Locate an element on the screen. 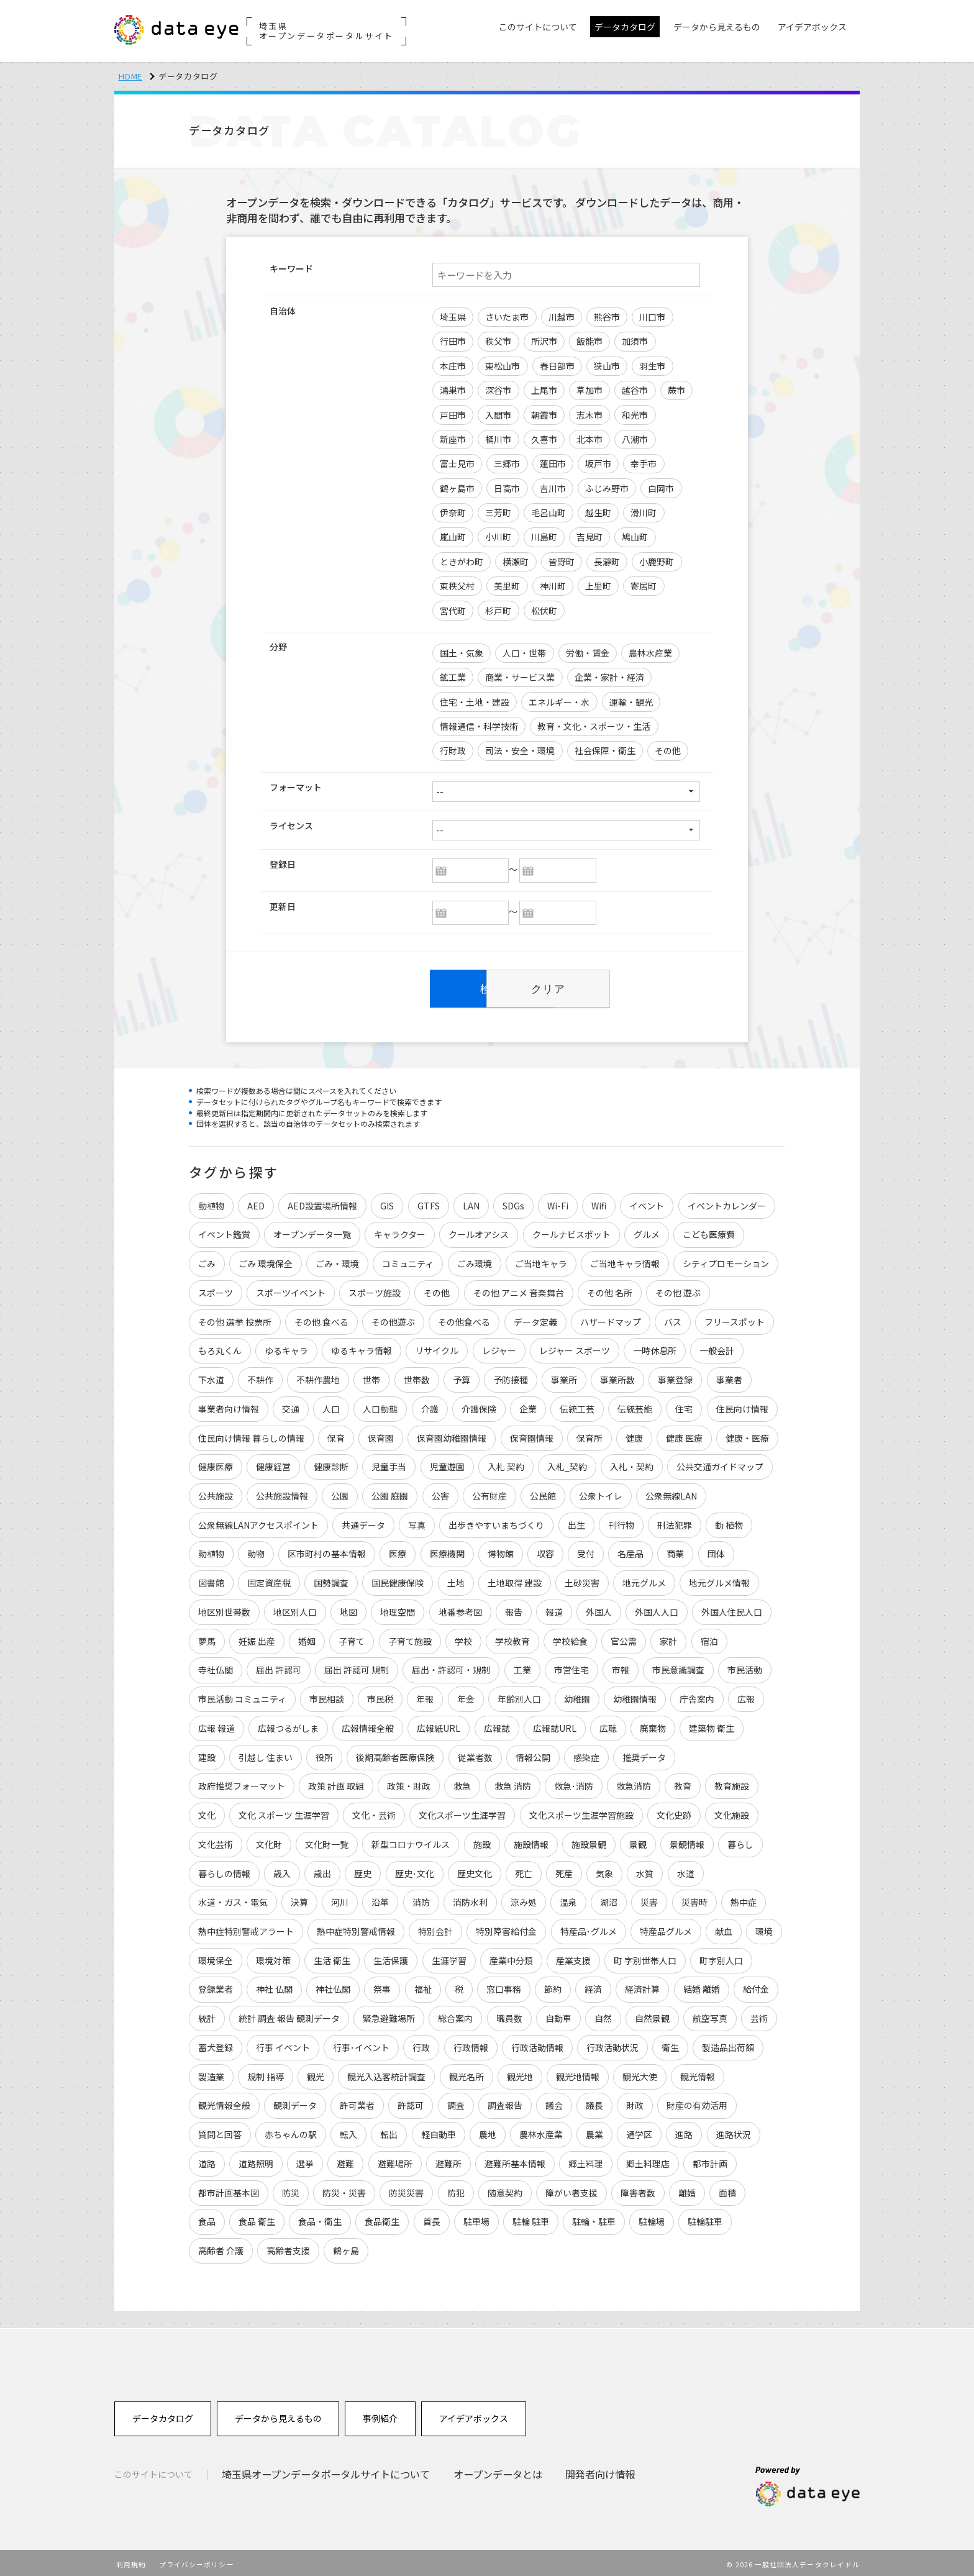 The width and height of the screenshot is (974, 2576). 広報誌 is located at coordinates (497, 1724).